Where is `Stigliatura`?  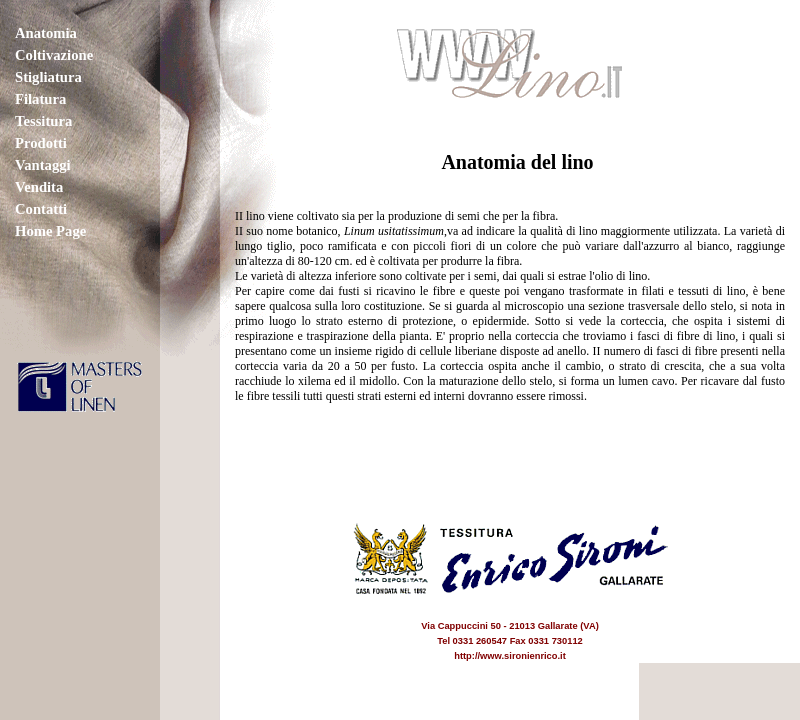 Stigliatura is located at coordinates (48, 77).